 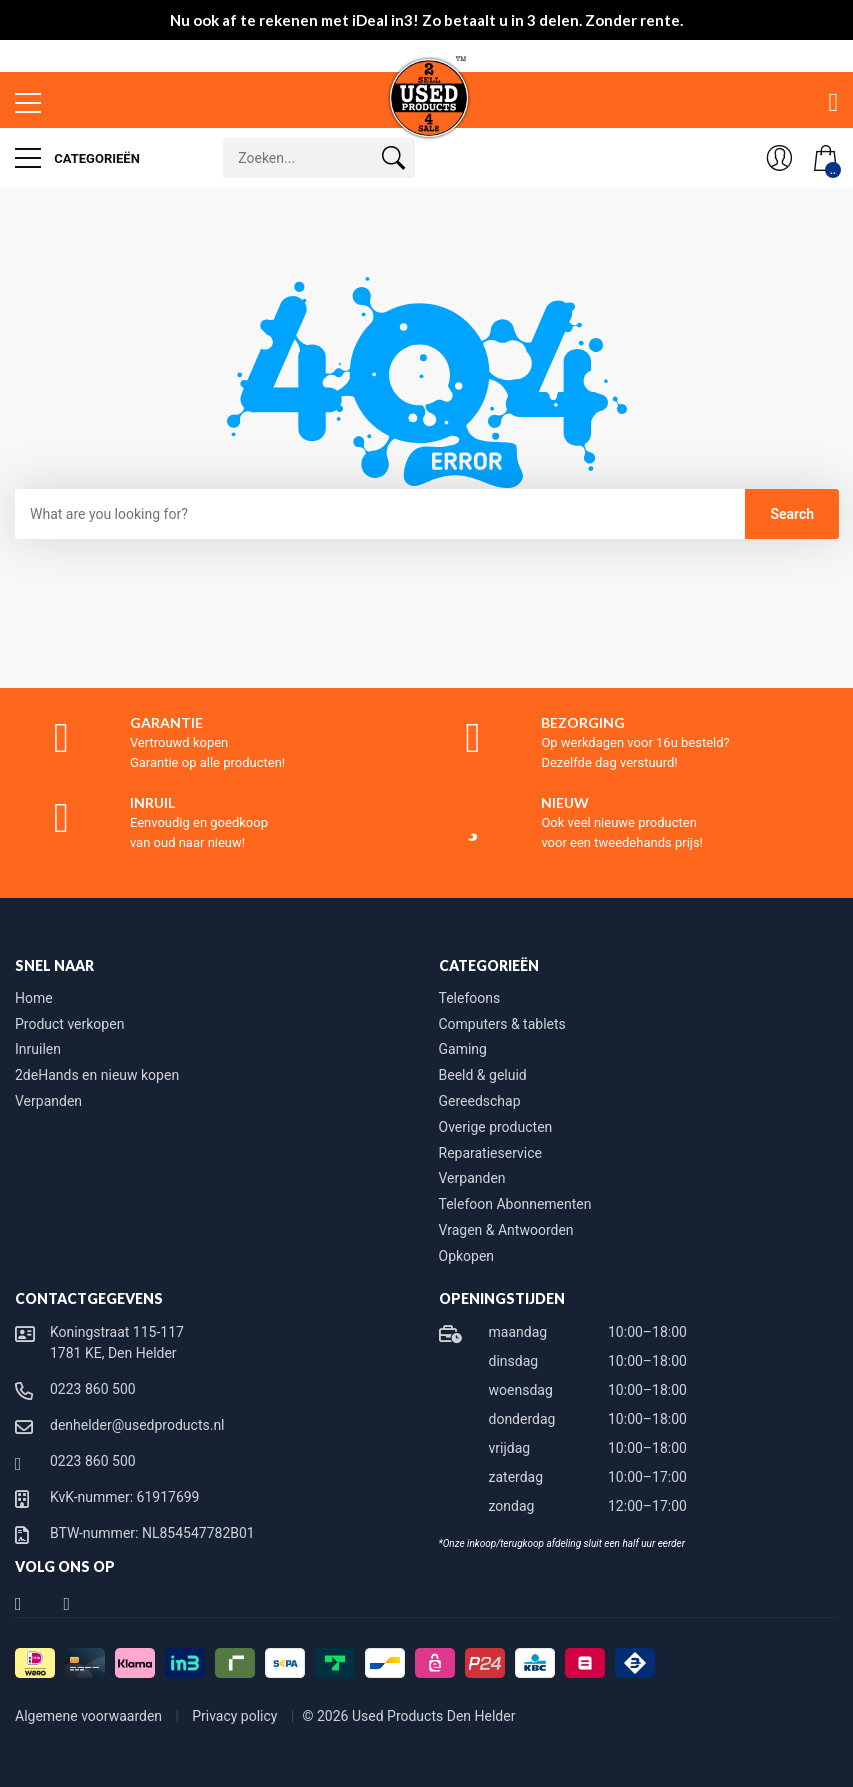 I want to click on Home, so click(x=34, y=998).